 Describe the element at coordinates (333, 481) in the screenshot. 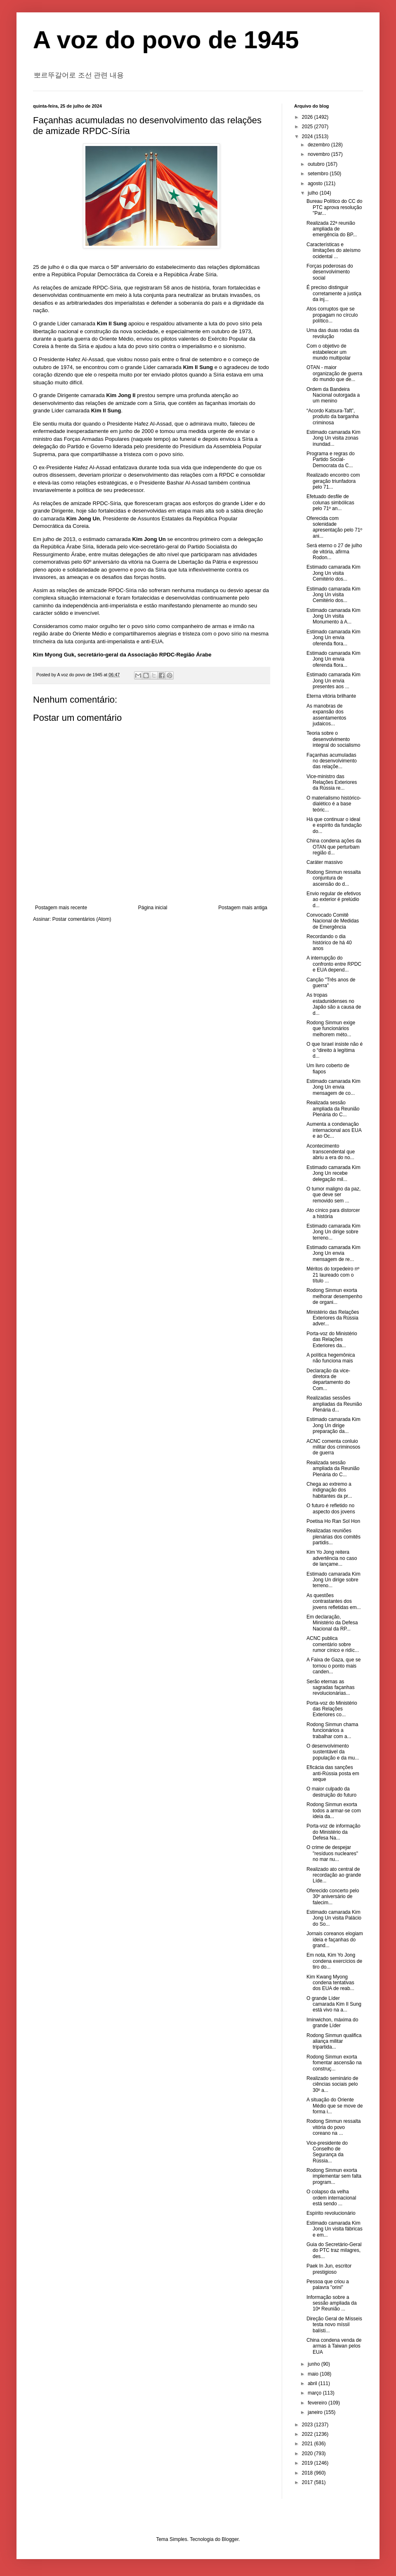

I see `Realizado encontro com geração triunfadora pelo 71...` at that location.